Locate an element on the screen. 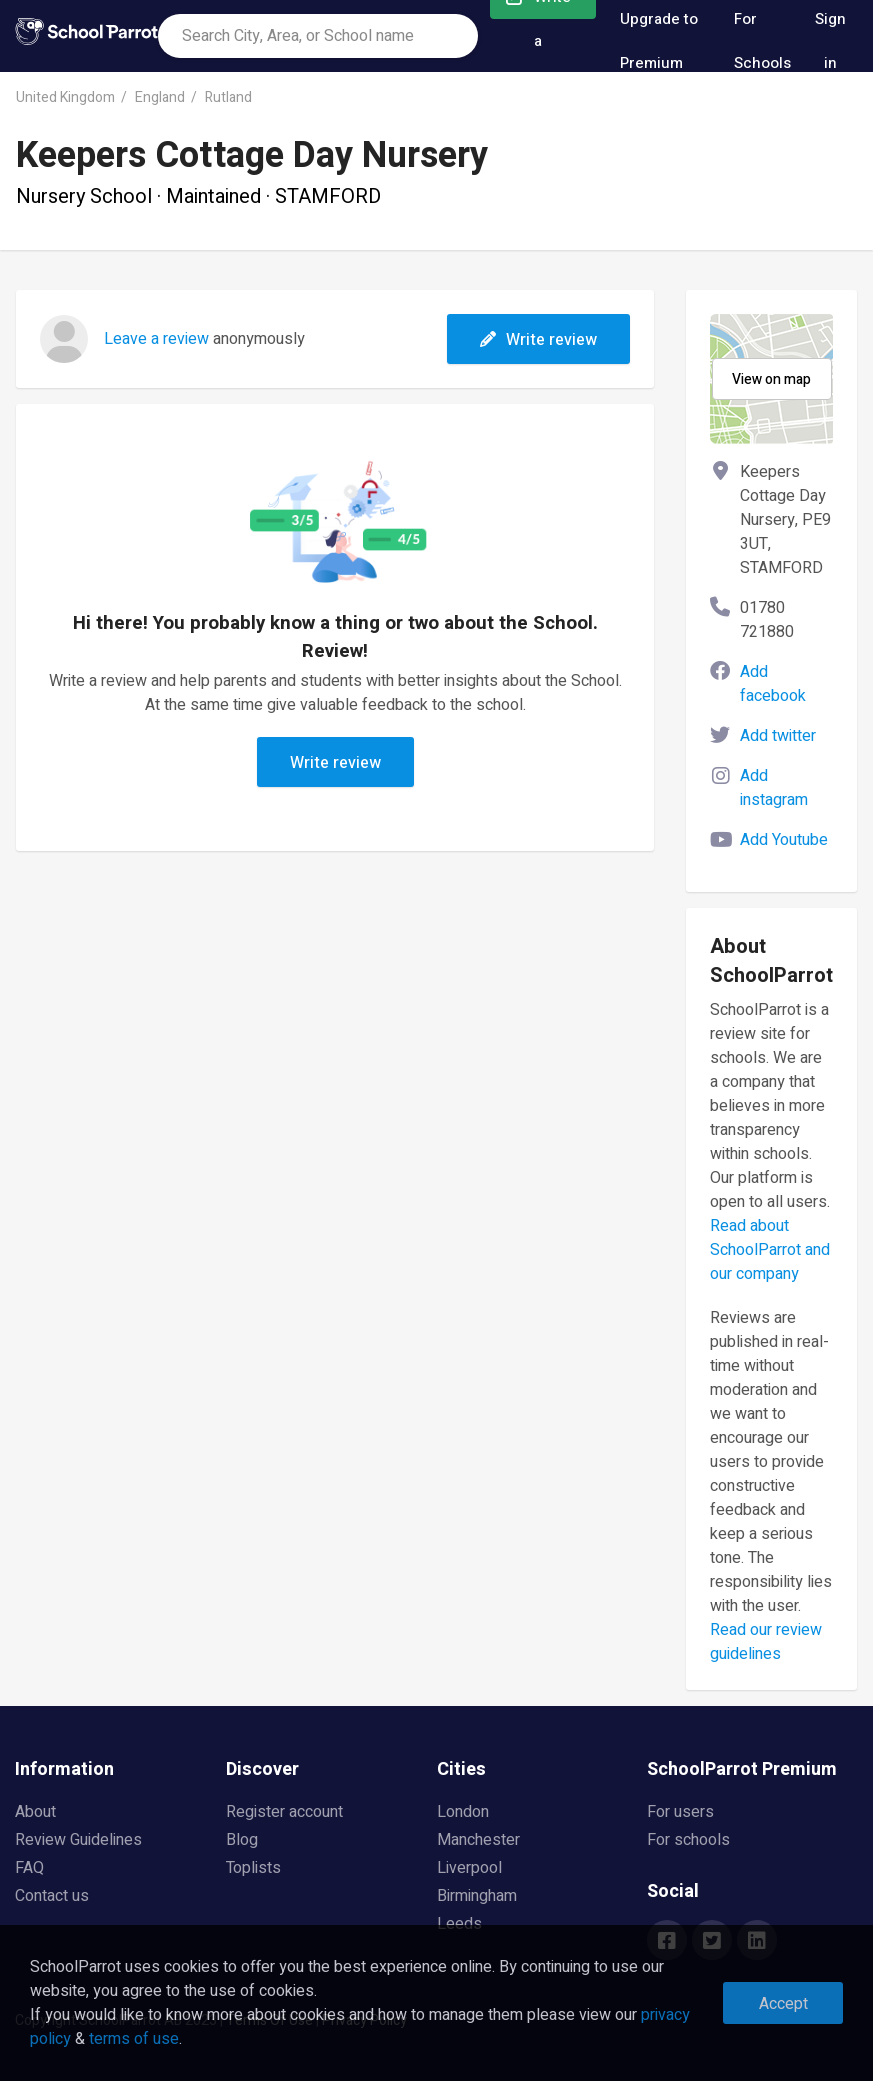 This screenshot has width=873, height=2081. United Kingdom is located at coordinates (65, 97).